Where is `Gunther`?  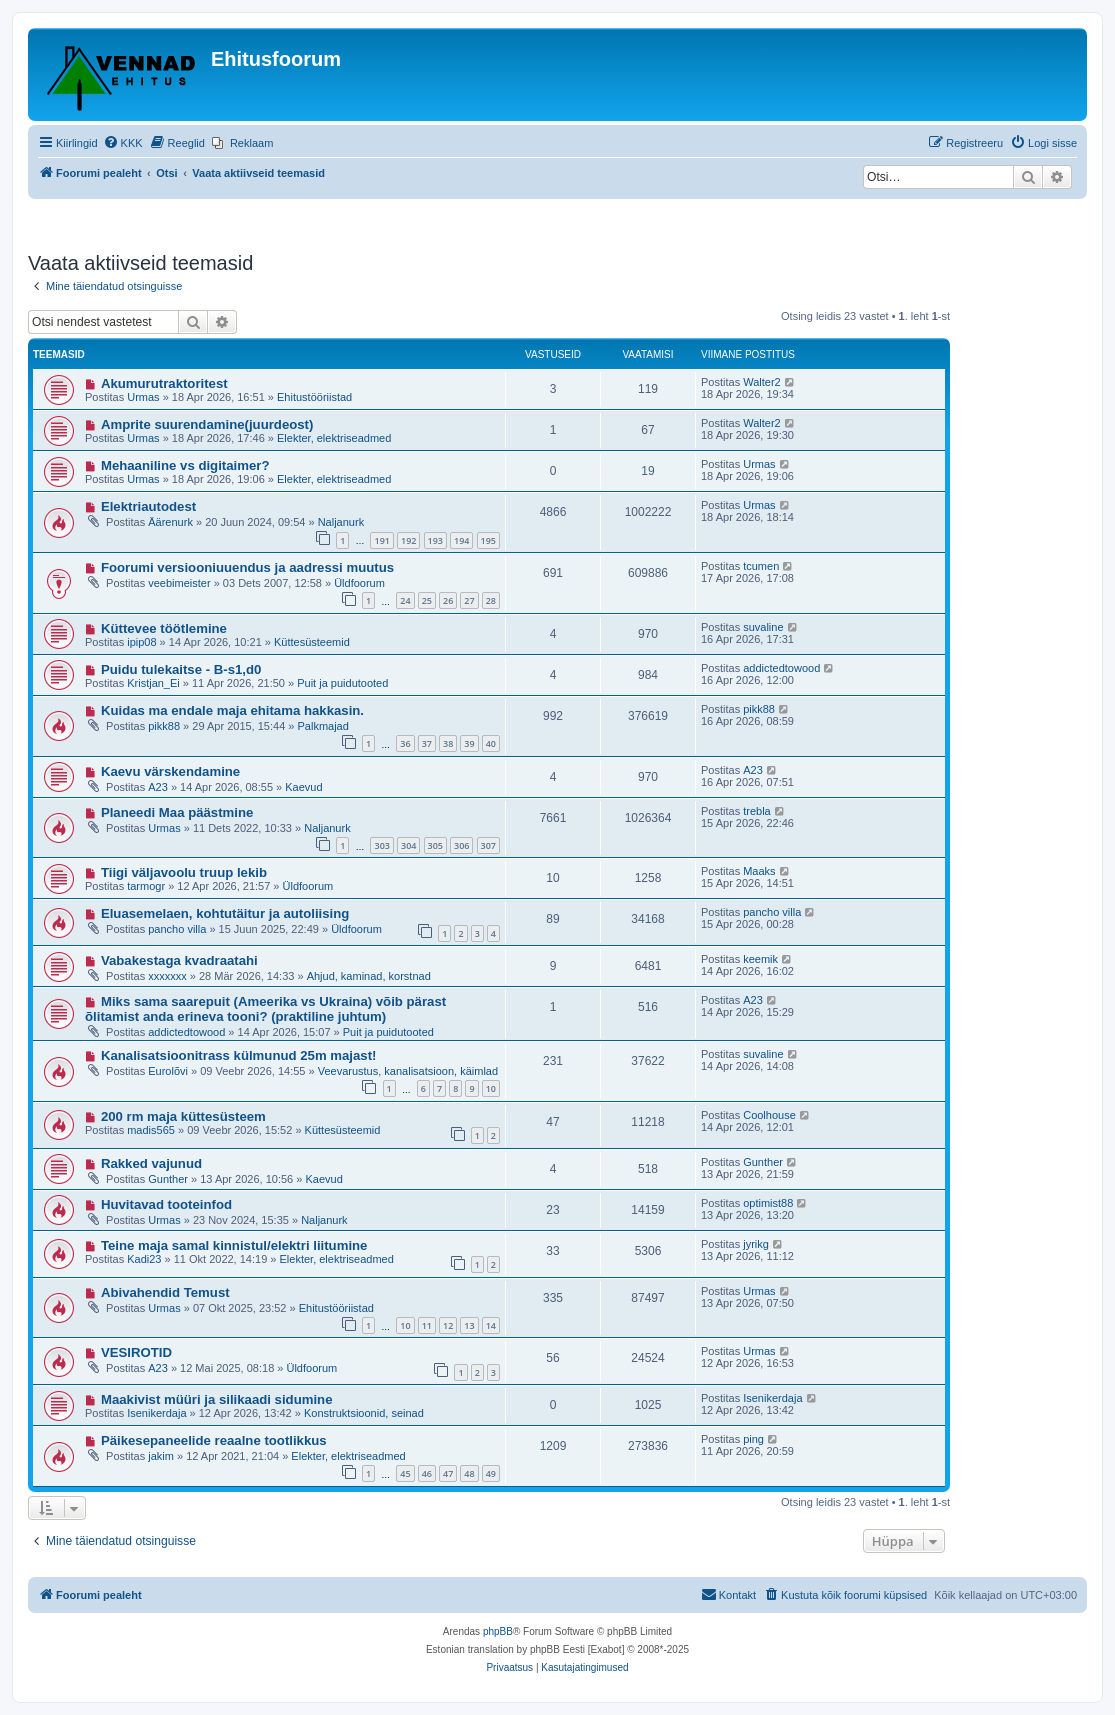 Gunther is located at coordinates (168, 1179).